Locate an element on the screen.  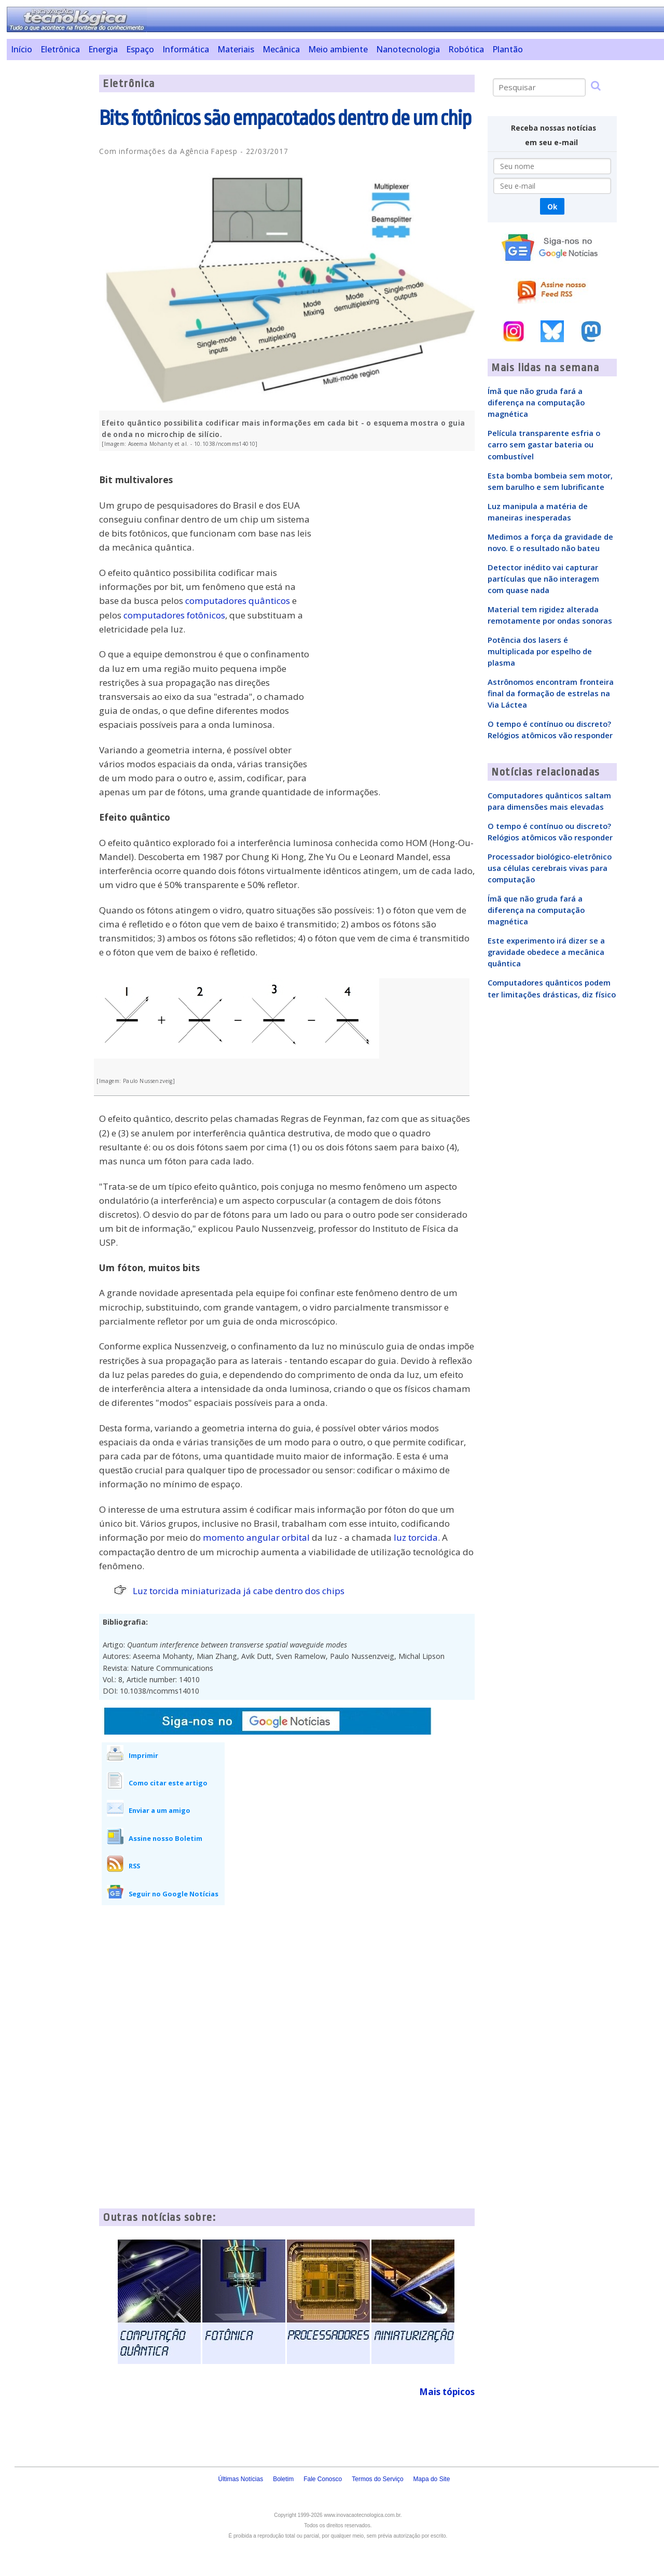
Início is located at coordinates (21, 49).